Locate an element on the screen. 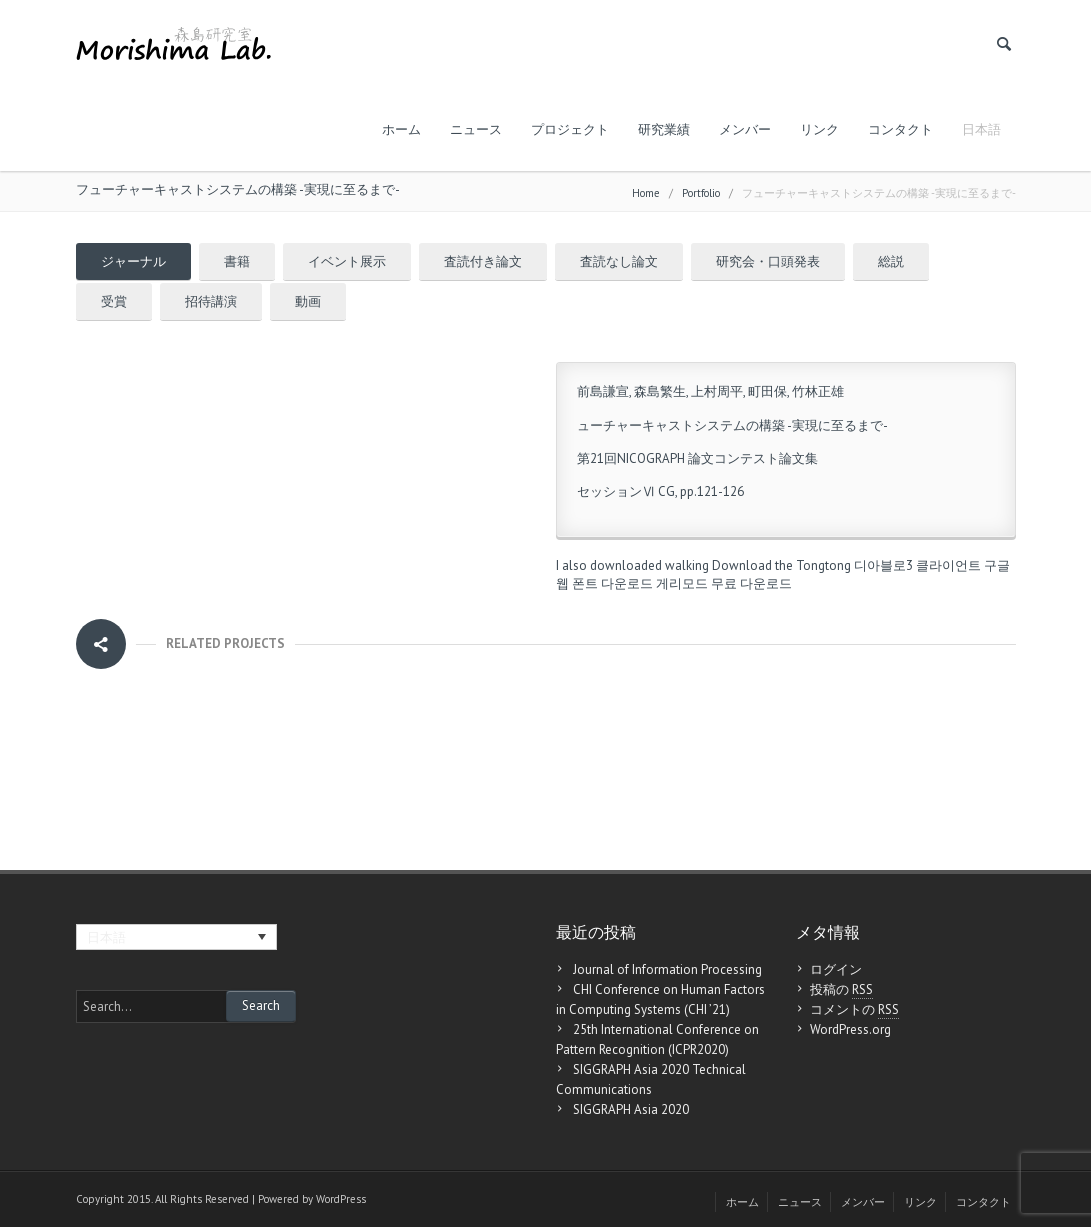 This screenshot has height=1227, width=1091. 게리모드 무료 다운로드 is located at coordinates (724, 583).